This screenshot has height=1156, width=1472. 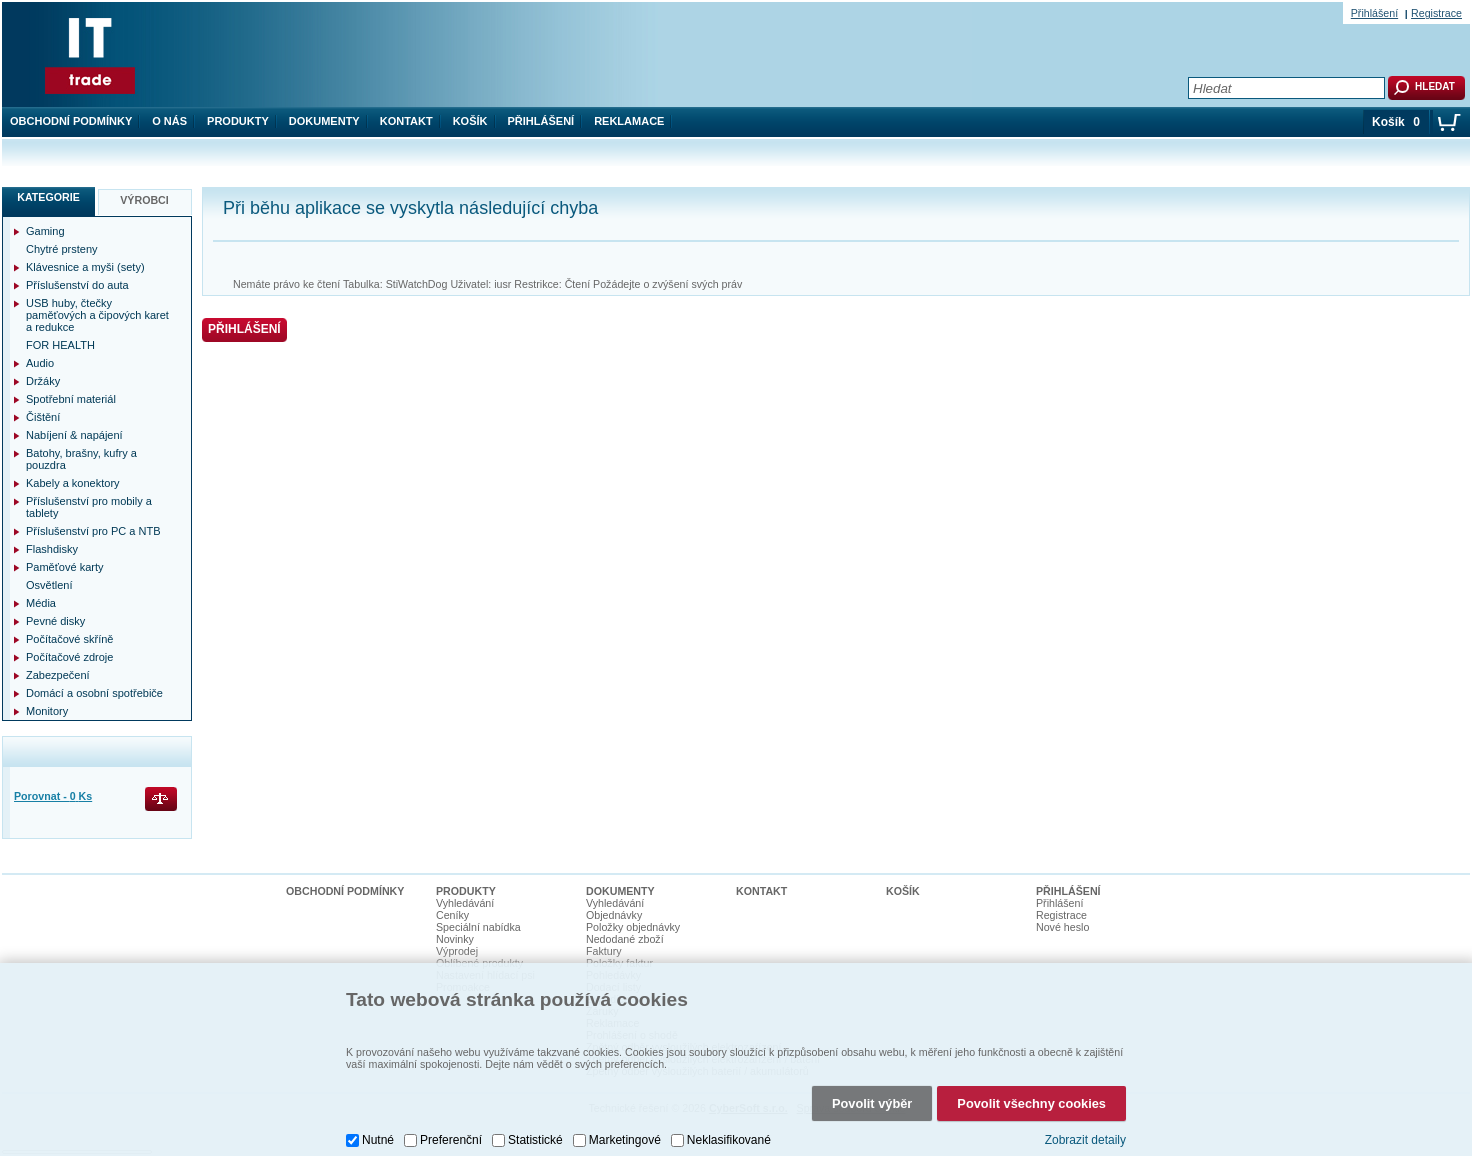 I want to click on Kategorie, so click(x=48, y=197).